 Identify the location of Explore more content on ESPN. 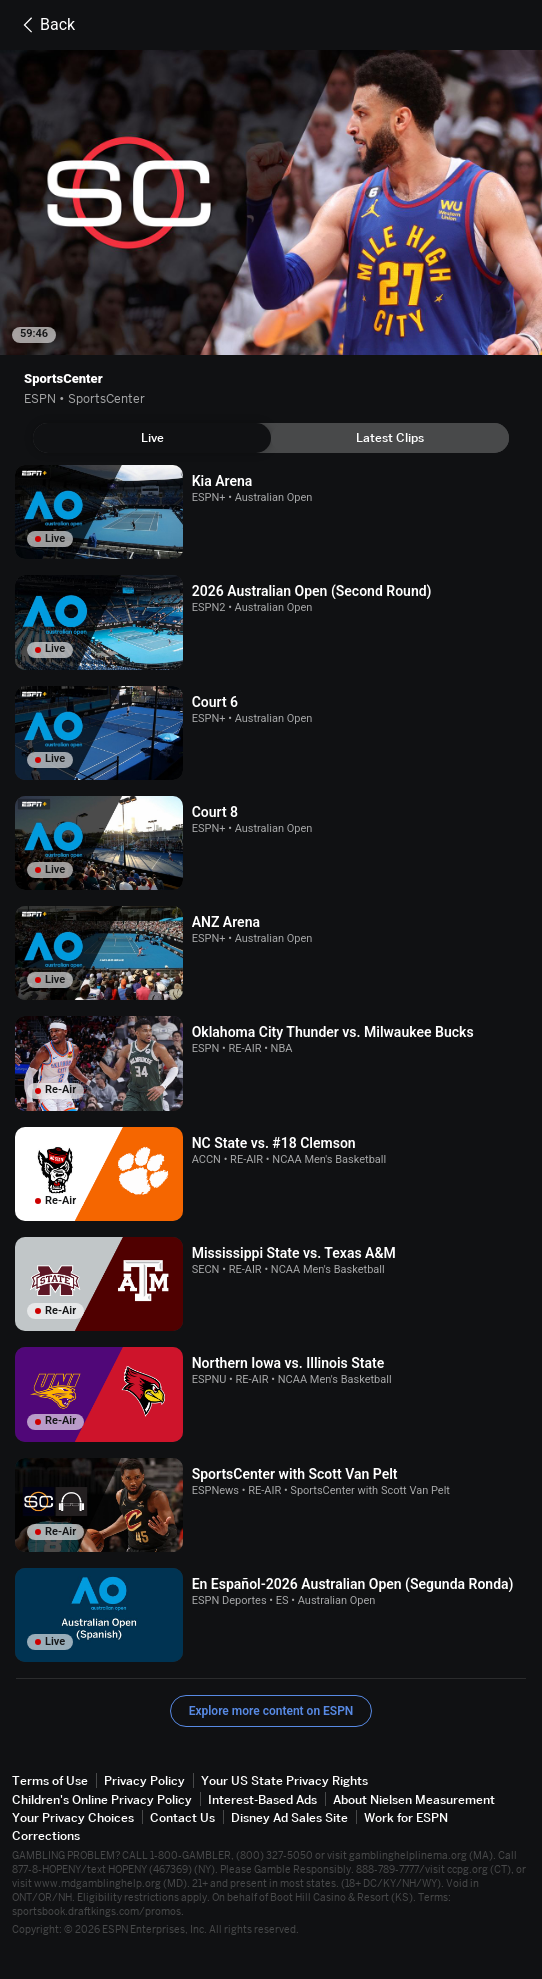
(271, 1711).